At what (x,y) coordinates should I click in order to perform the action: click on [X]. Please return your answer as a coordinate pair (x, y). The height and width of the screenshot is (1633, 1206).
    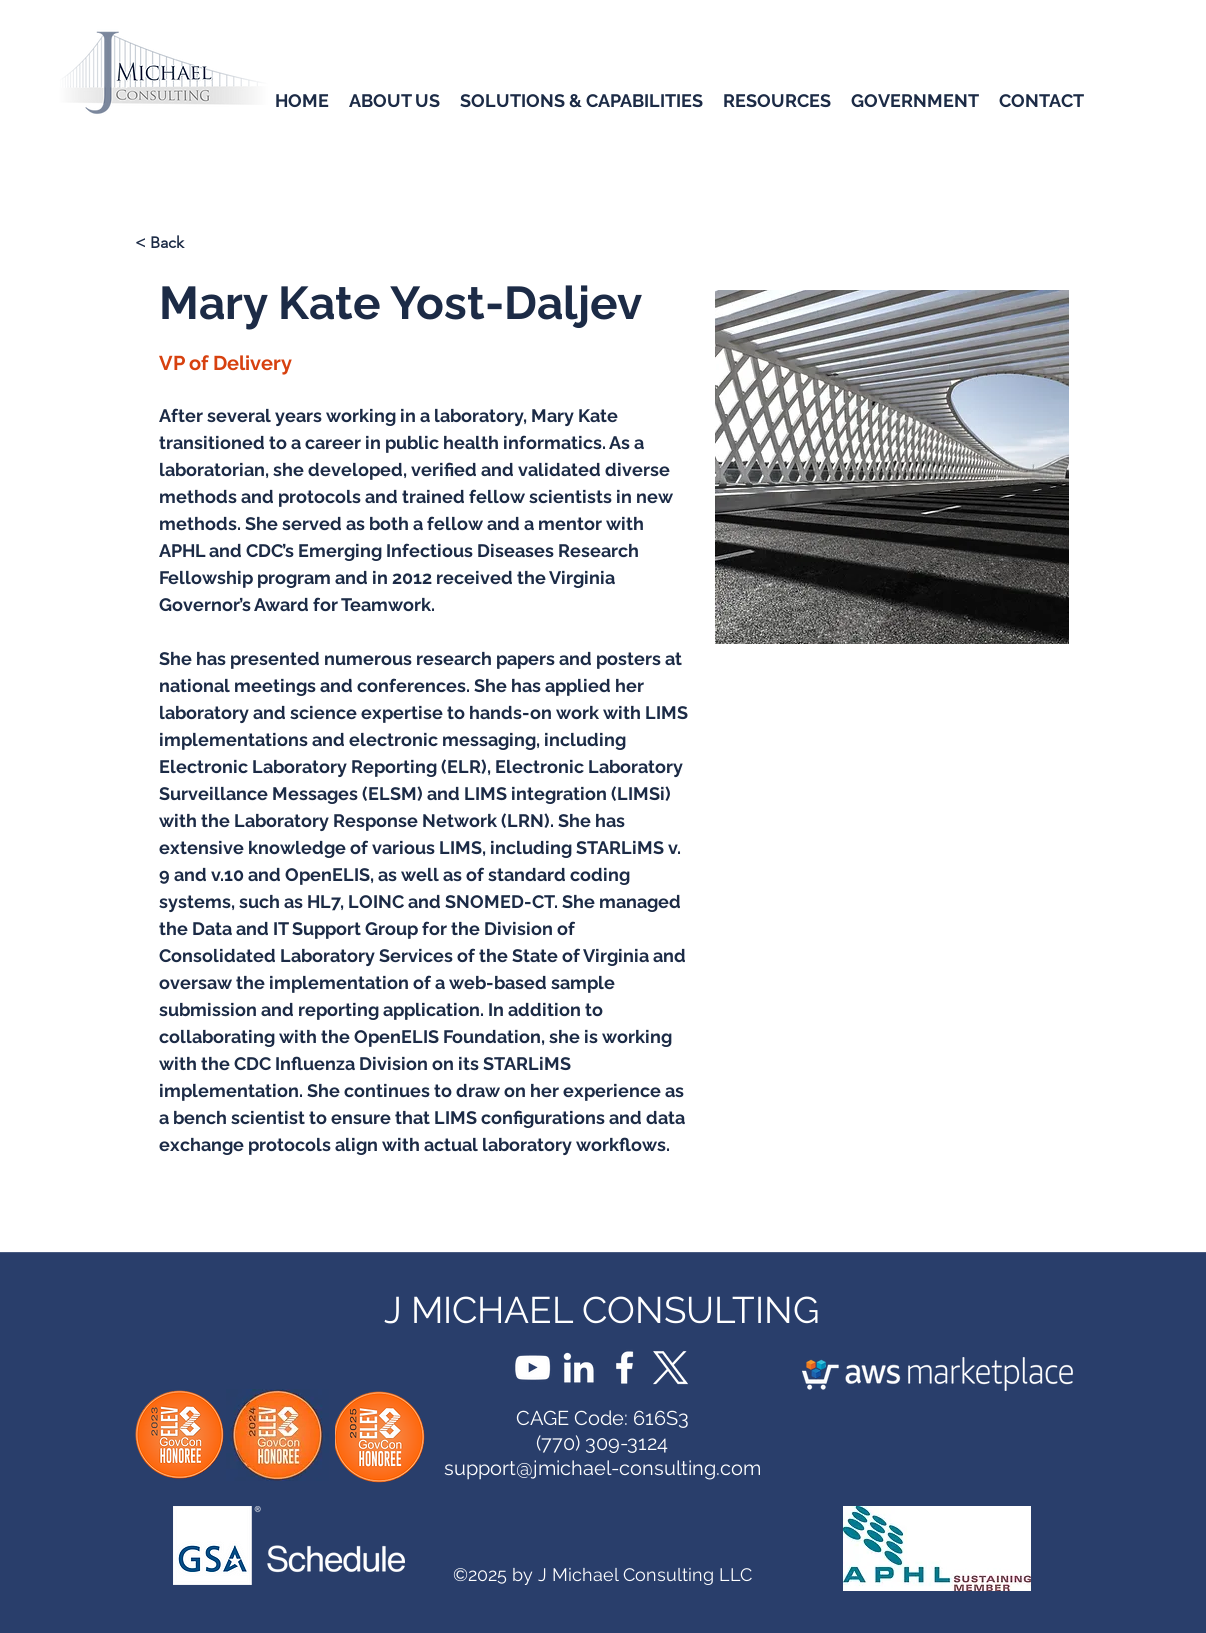
    Looking at the image, I should click on (670, 1367).